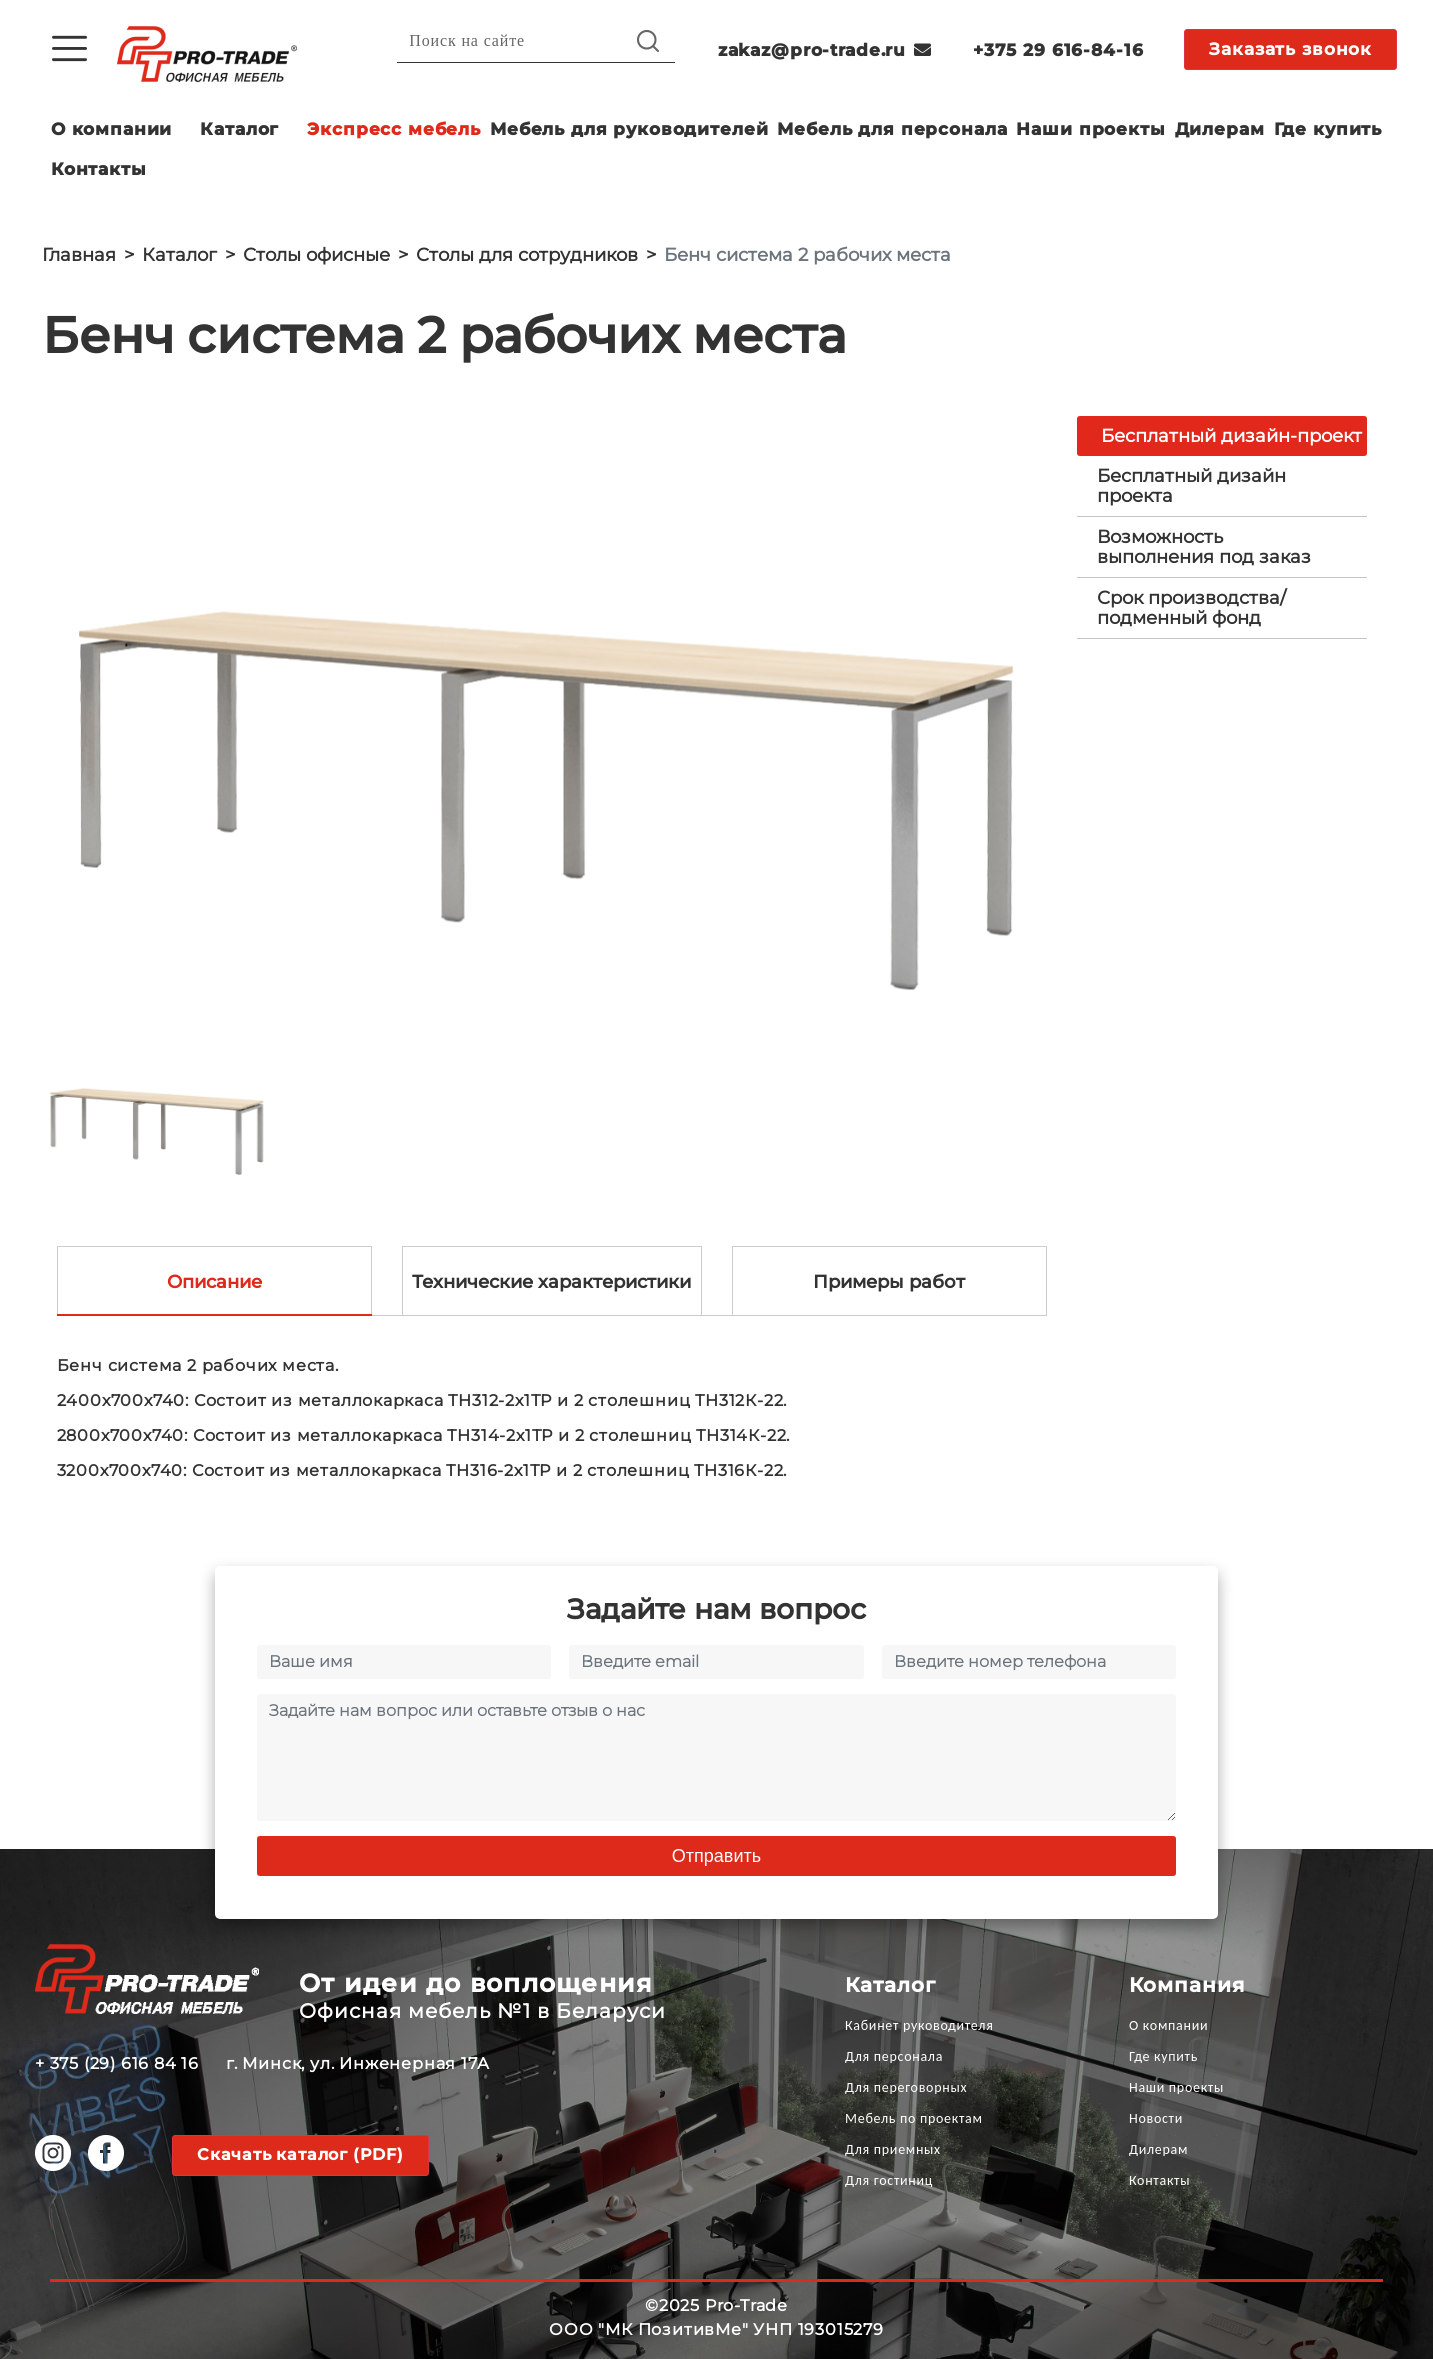 This screenshot has height=2359, width=1433. What do you see at coordinates (551, 1282) in the screenshot?
I see `Технические характеристики [tab]` at bounding box center [551, 1282].